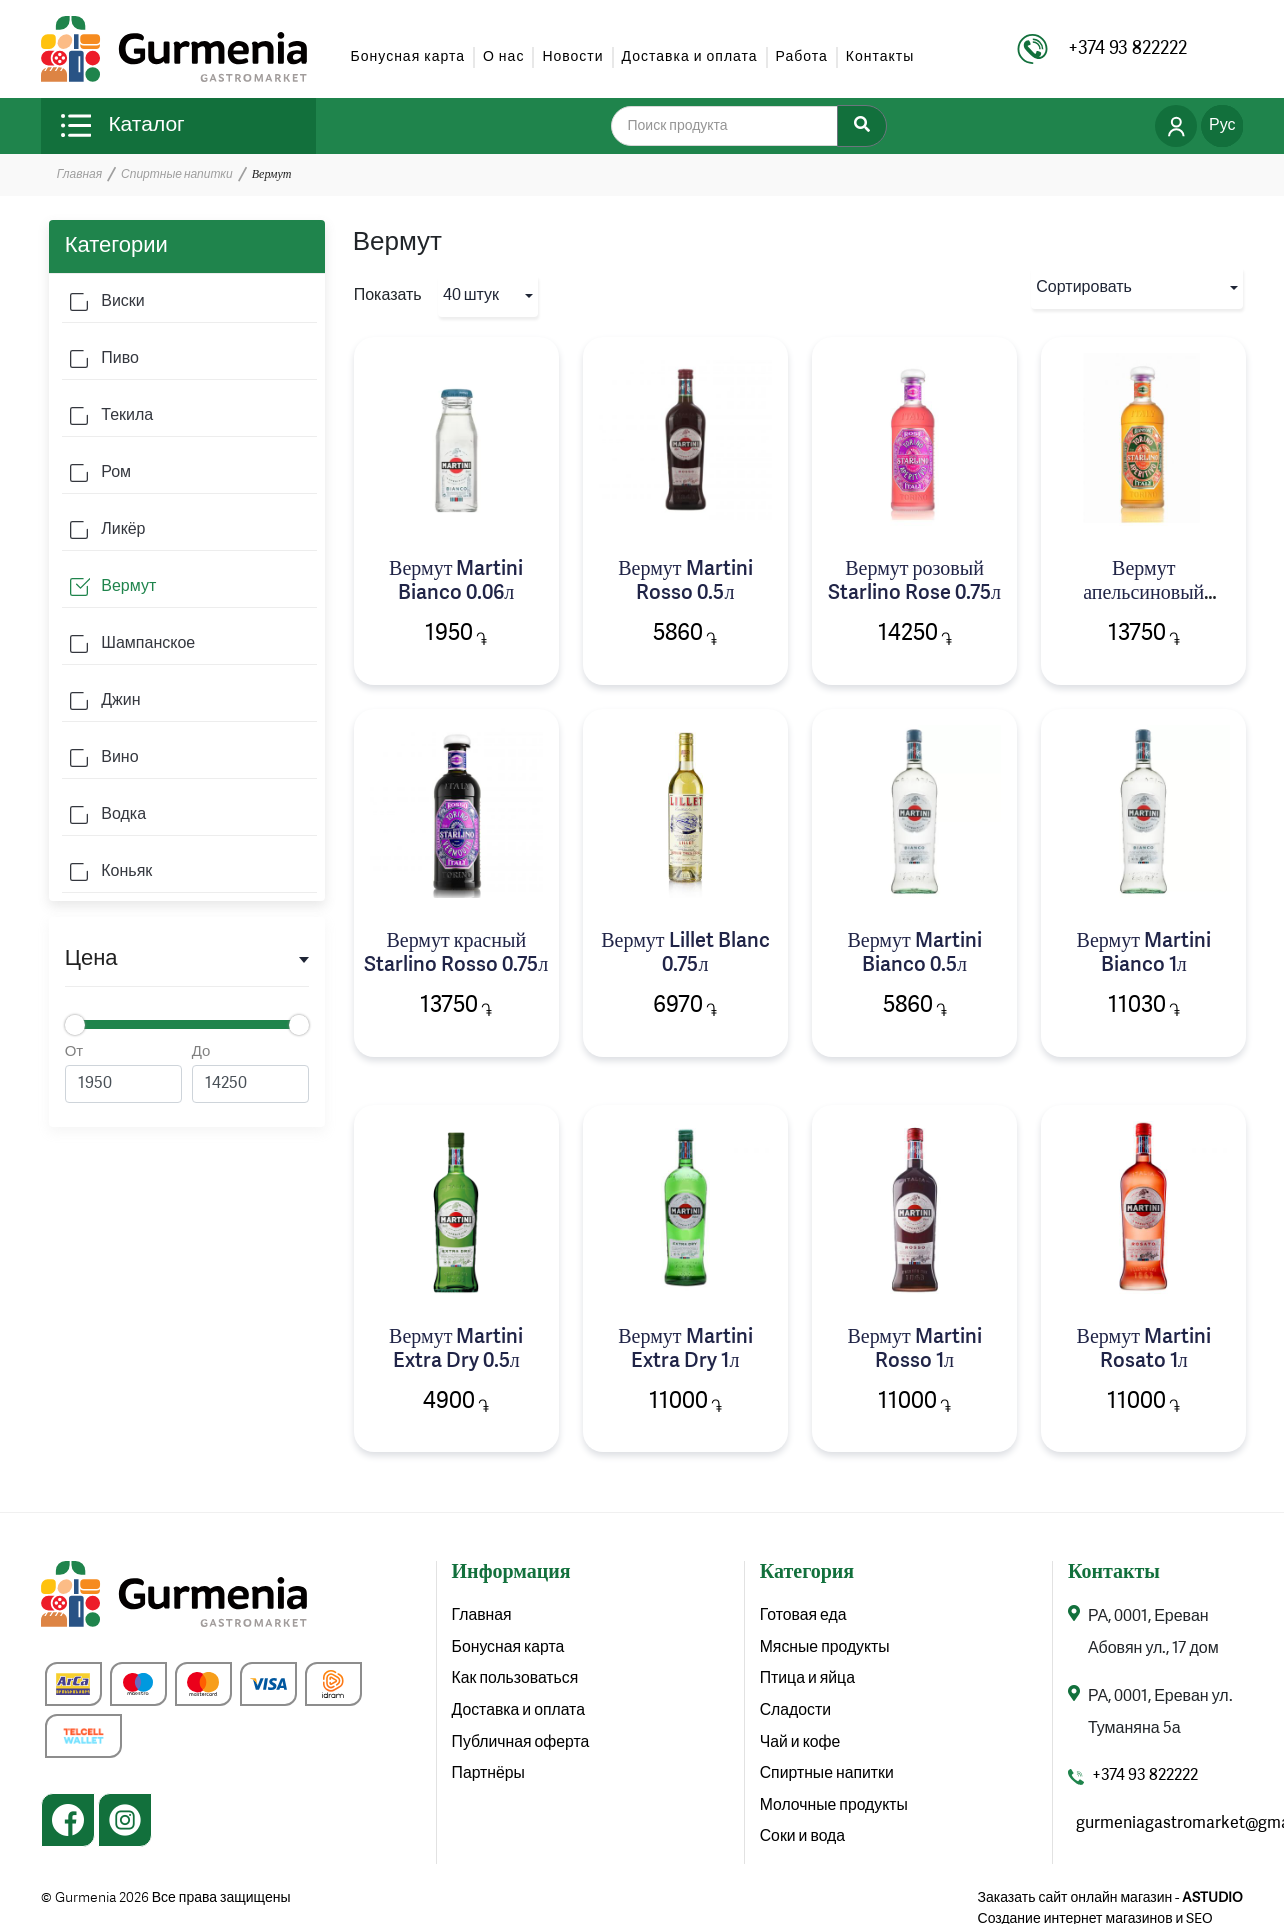  I want to click on Чай и кофе, so click(801, 1745).